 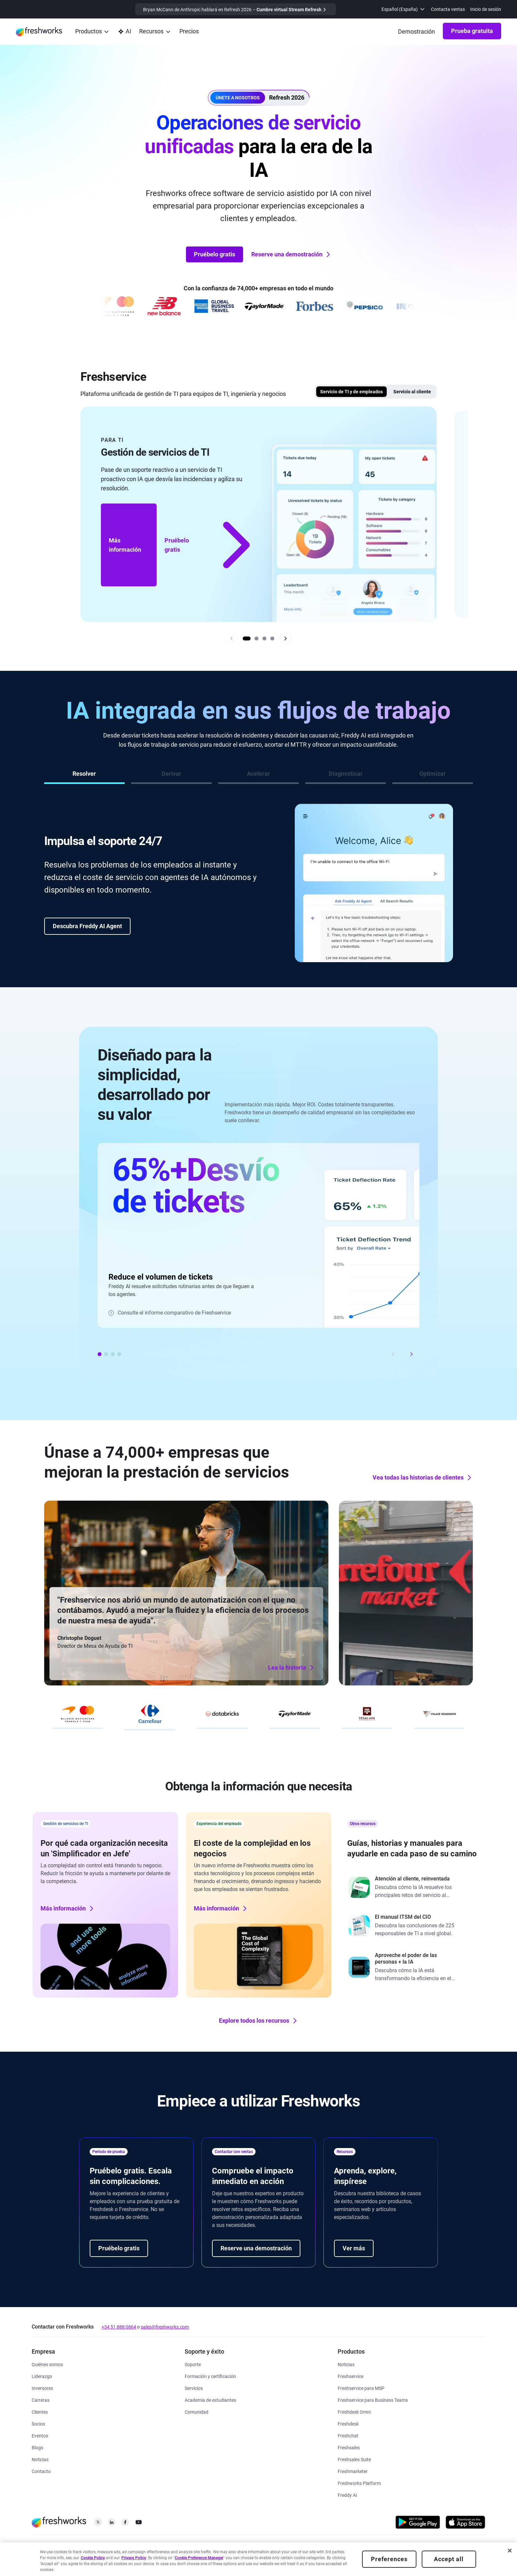 I want to click on Lea la historia, so click(x=149, y=1674).